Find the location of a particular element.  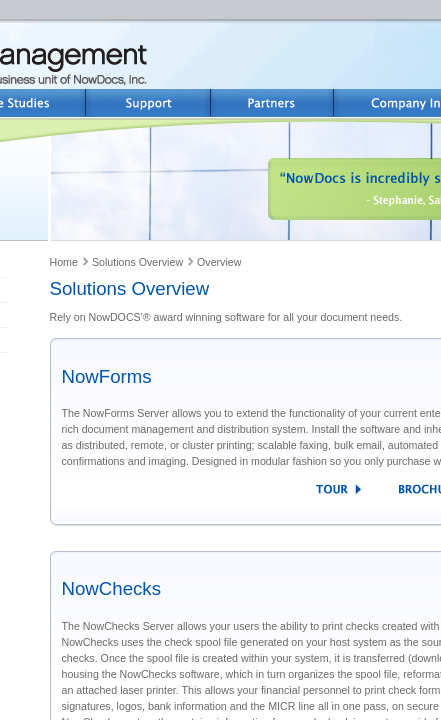

Overview is located at coordinates (219, 262).